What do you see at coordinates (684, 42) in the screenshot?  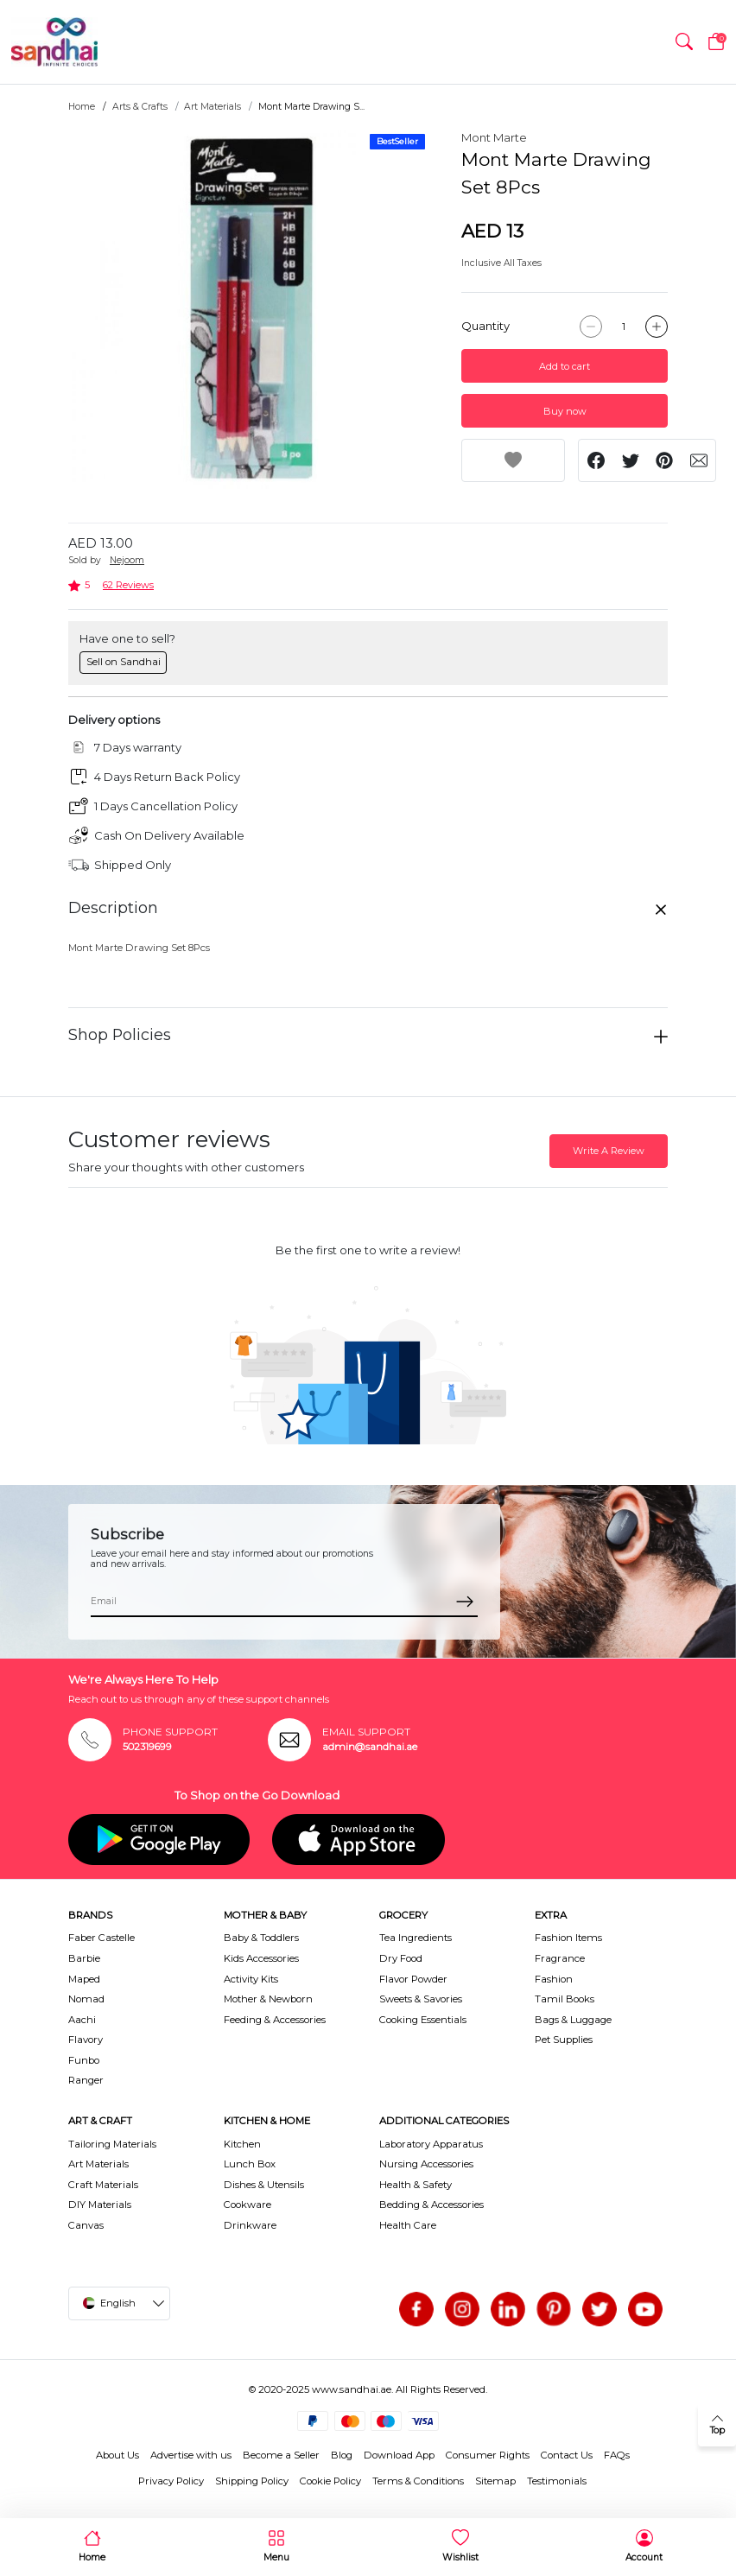 I see `[button]` at bounding box center [684, 42].